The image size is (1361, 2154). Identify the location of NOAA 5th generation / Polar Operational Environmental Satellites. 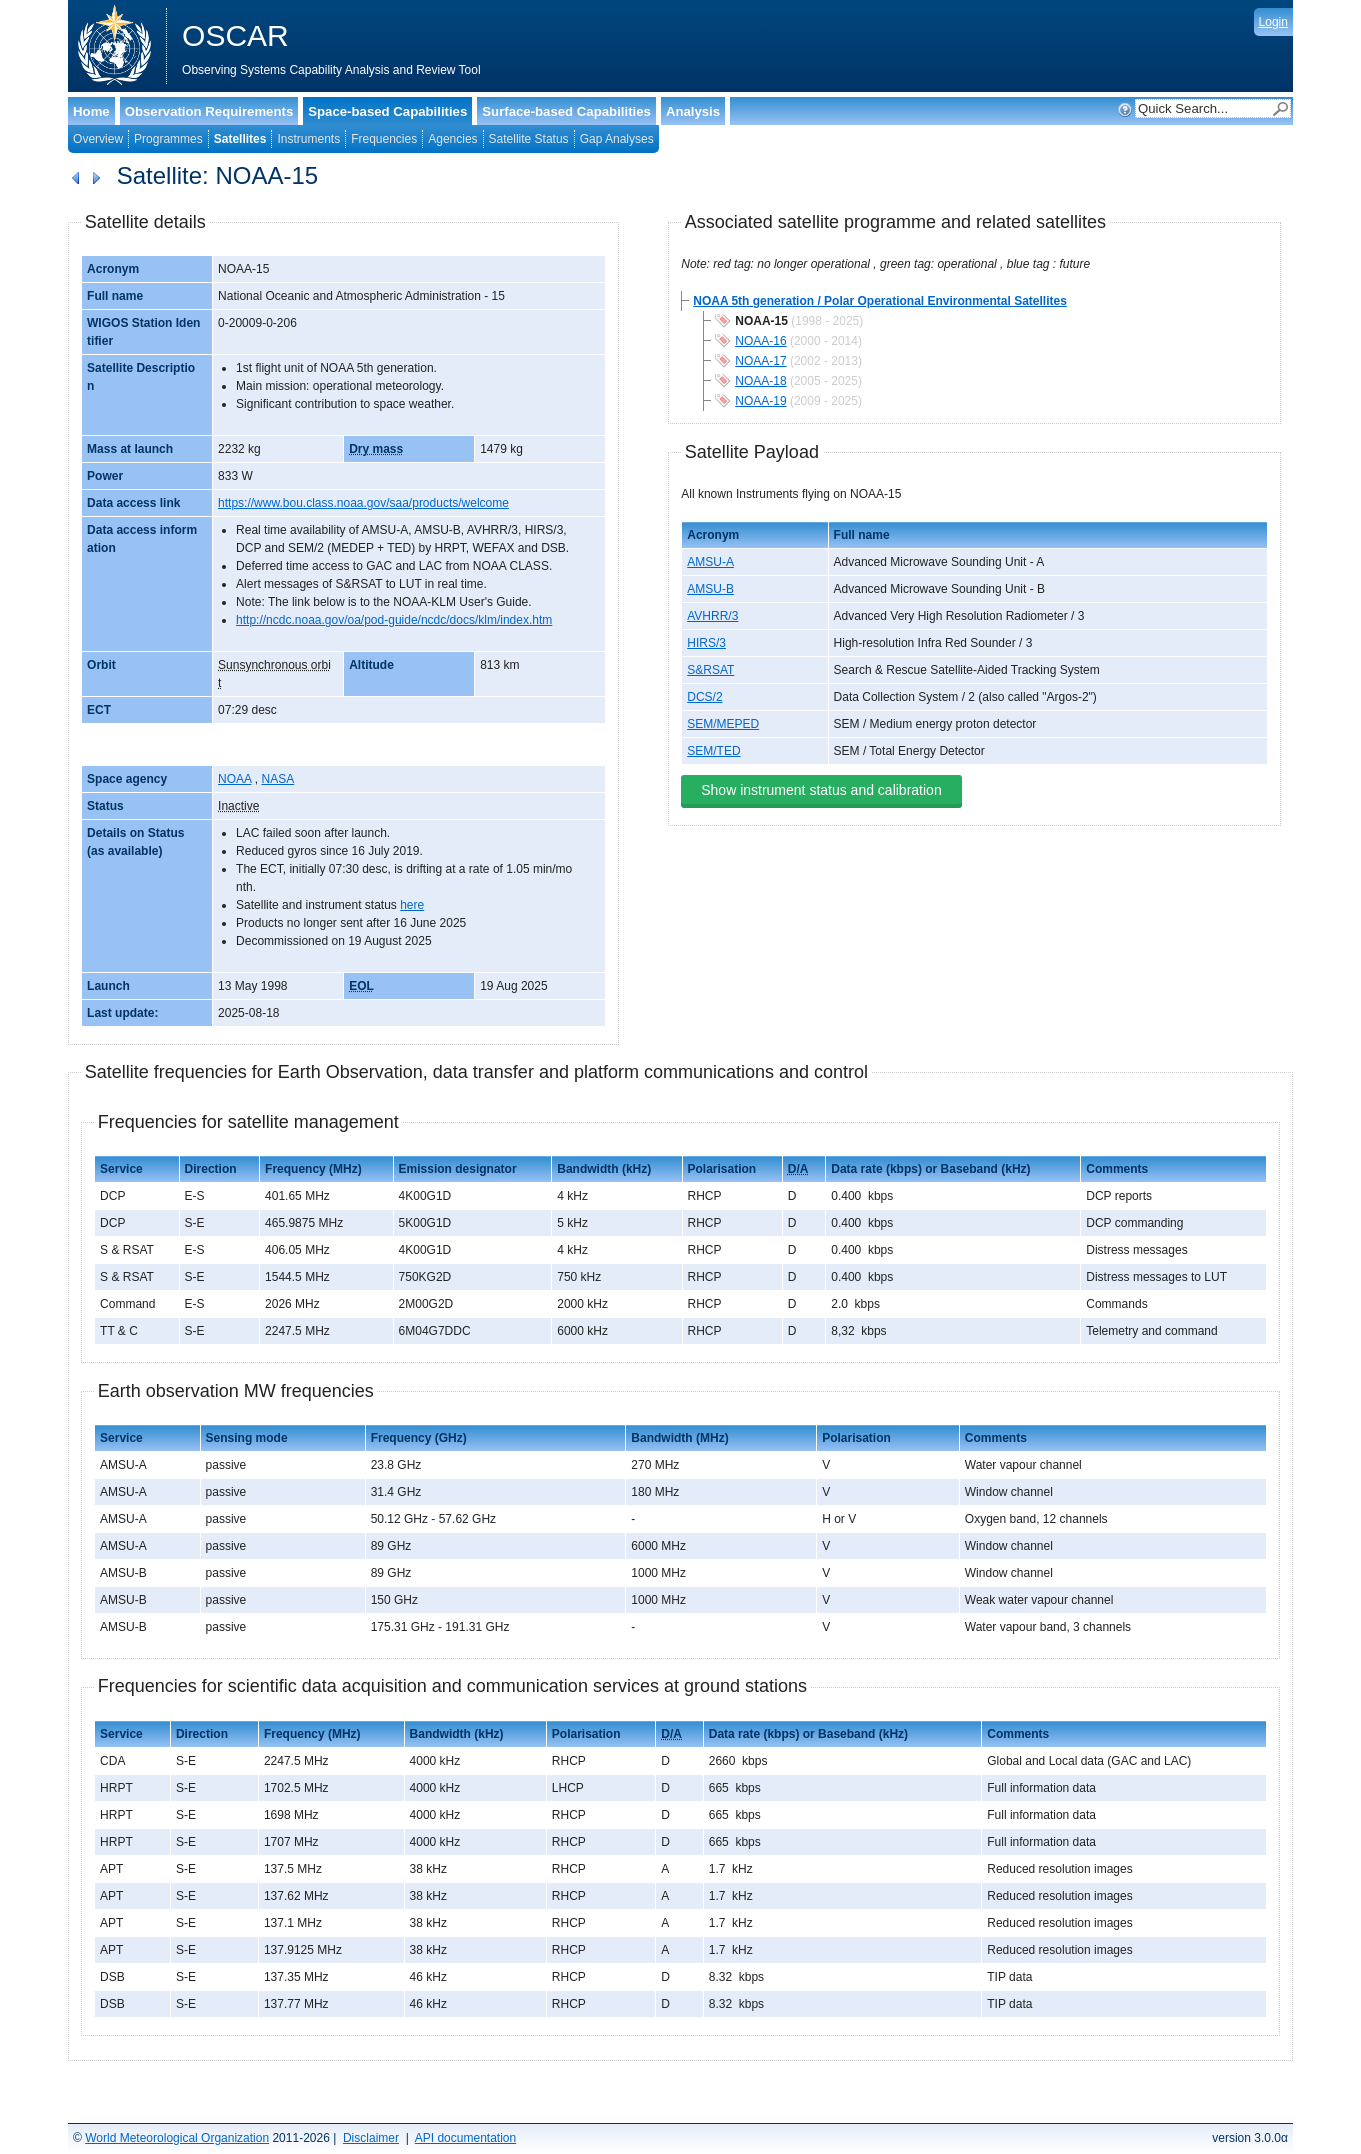
(880, 301).